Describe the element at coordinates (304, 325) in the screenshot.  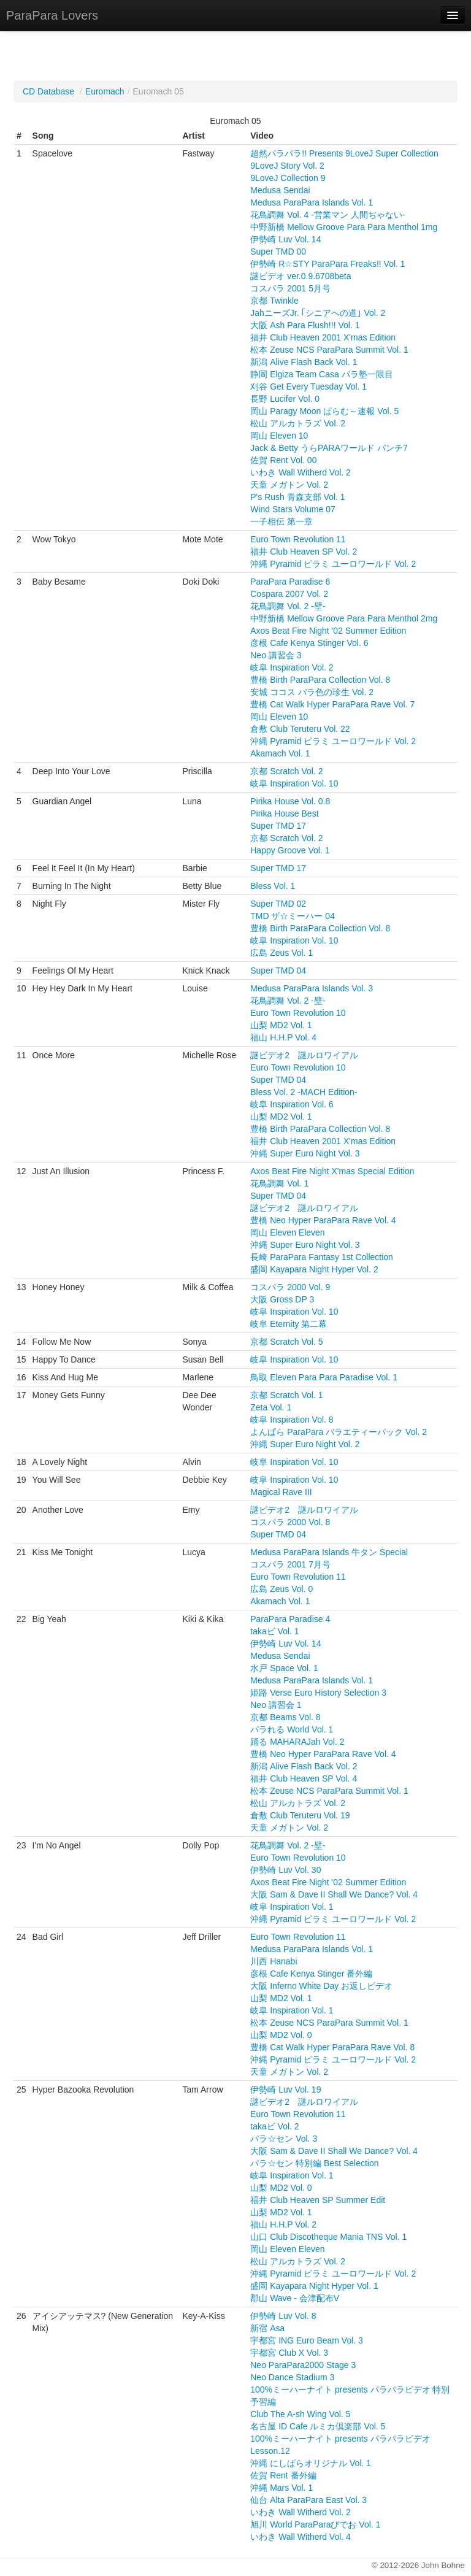
I see `大阪 Ash Para Flush!!! Vol. 1` at that location.